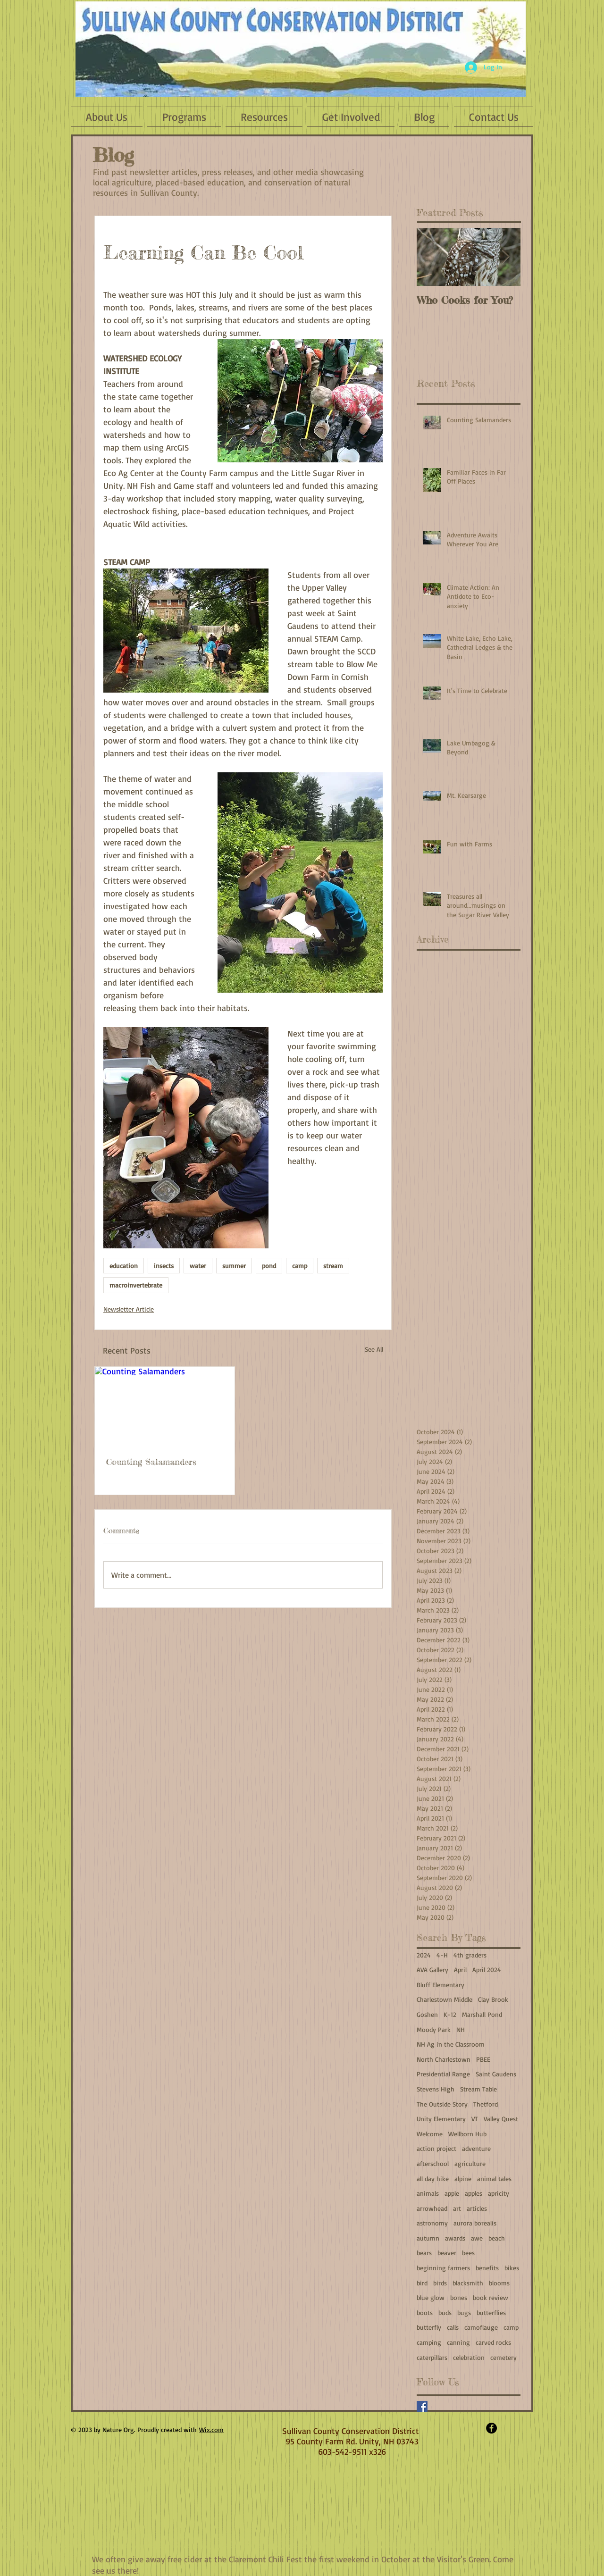 The image size is (604, 2576). I want to click on buds, so click(445, 2312).